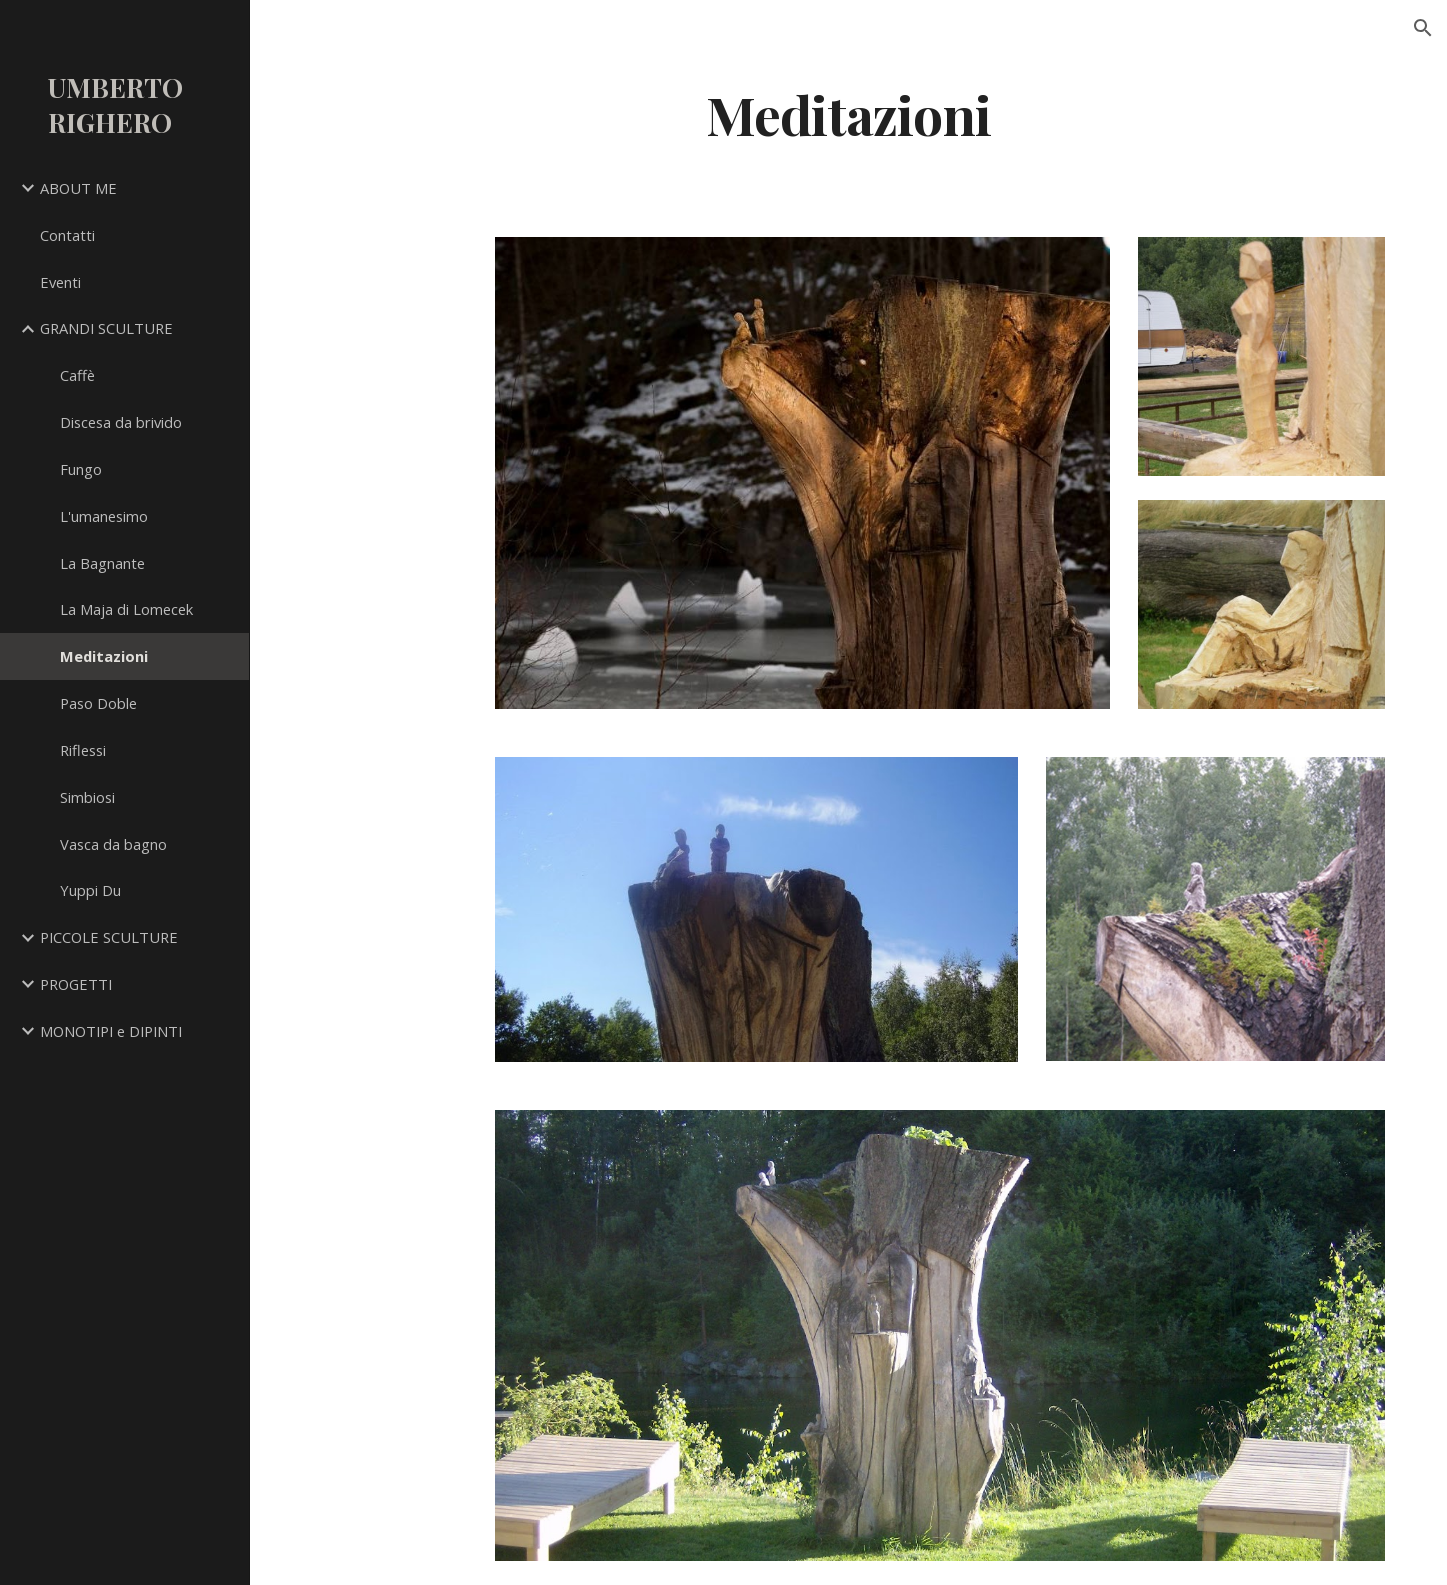 The width and height of the screenshot is (1447, 1585). Describe the element at coordinates (67, 235) in the screenshot. I see `Contatti [link]` at that location.